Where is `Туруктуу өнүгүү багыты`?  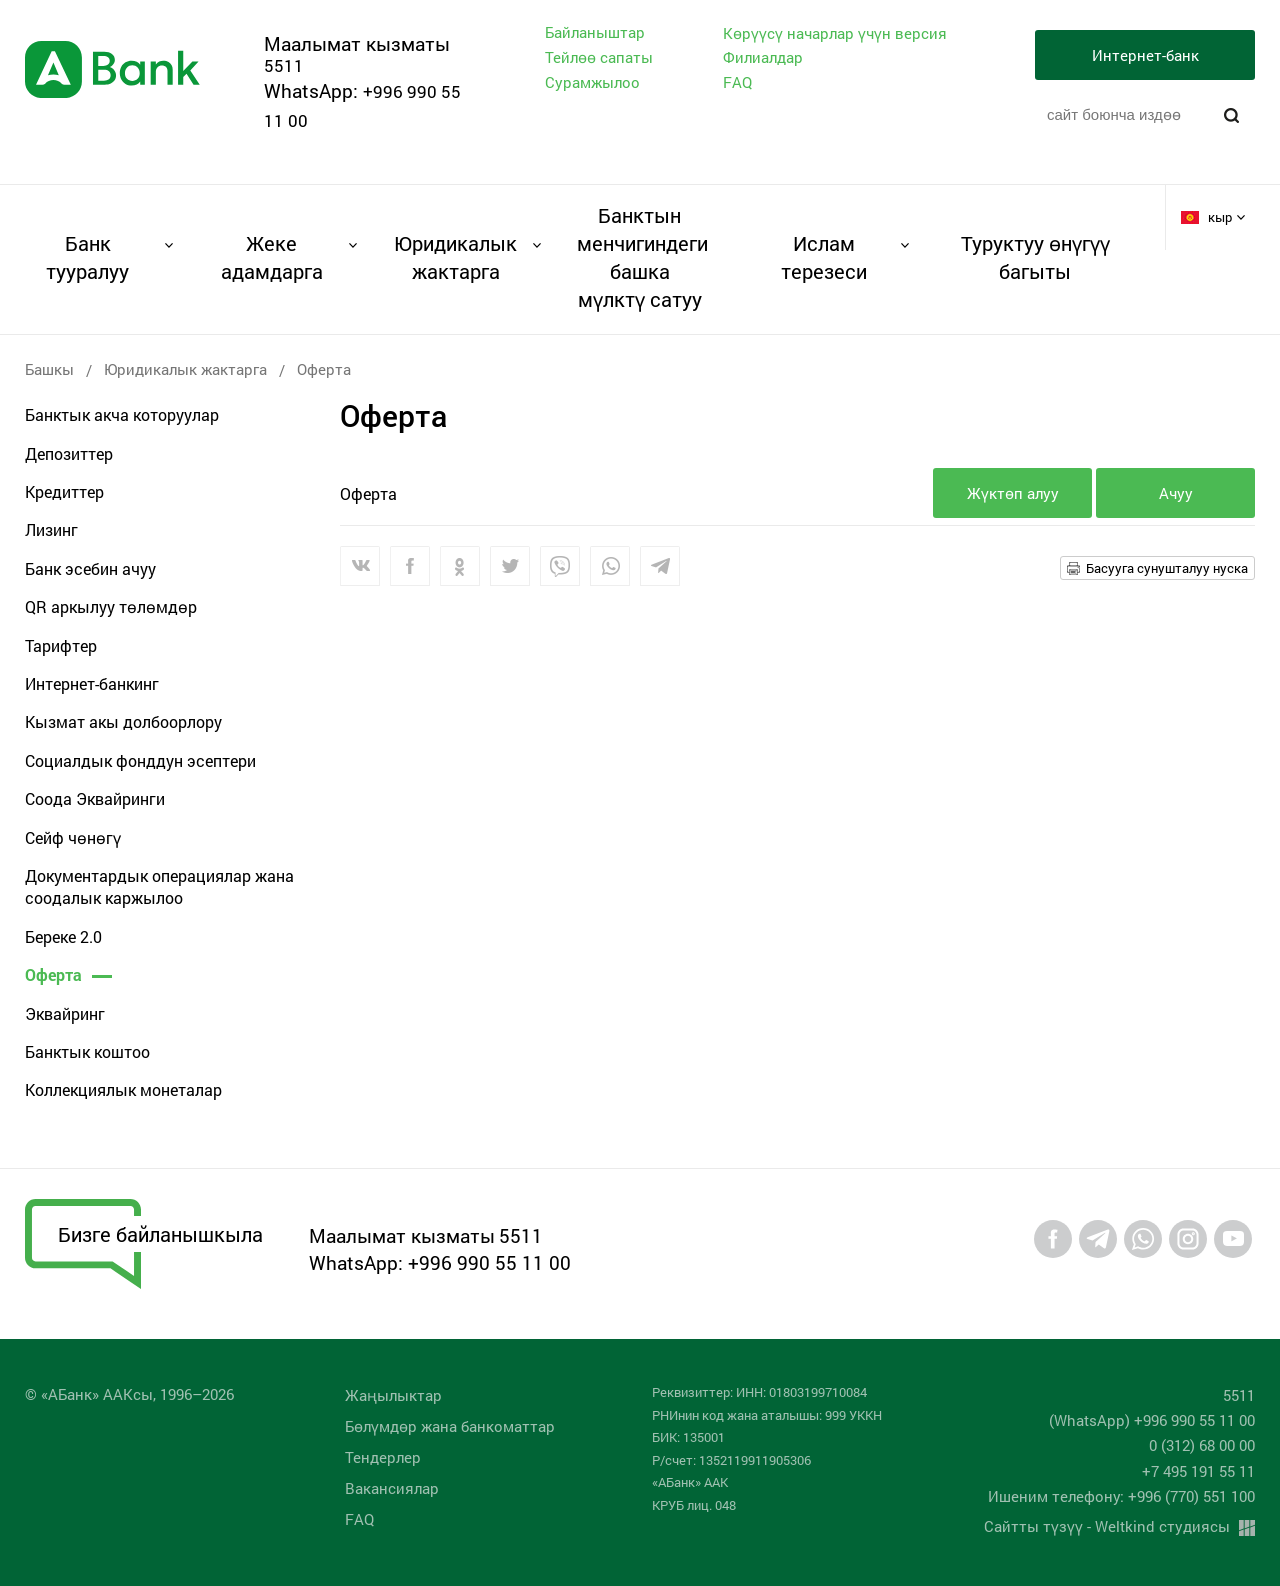 Туруктуу өнүгүү багыты is located at coordinates (1035, 257).